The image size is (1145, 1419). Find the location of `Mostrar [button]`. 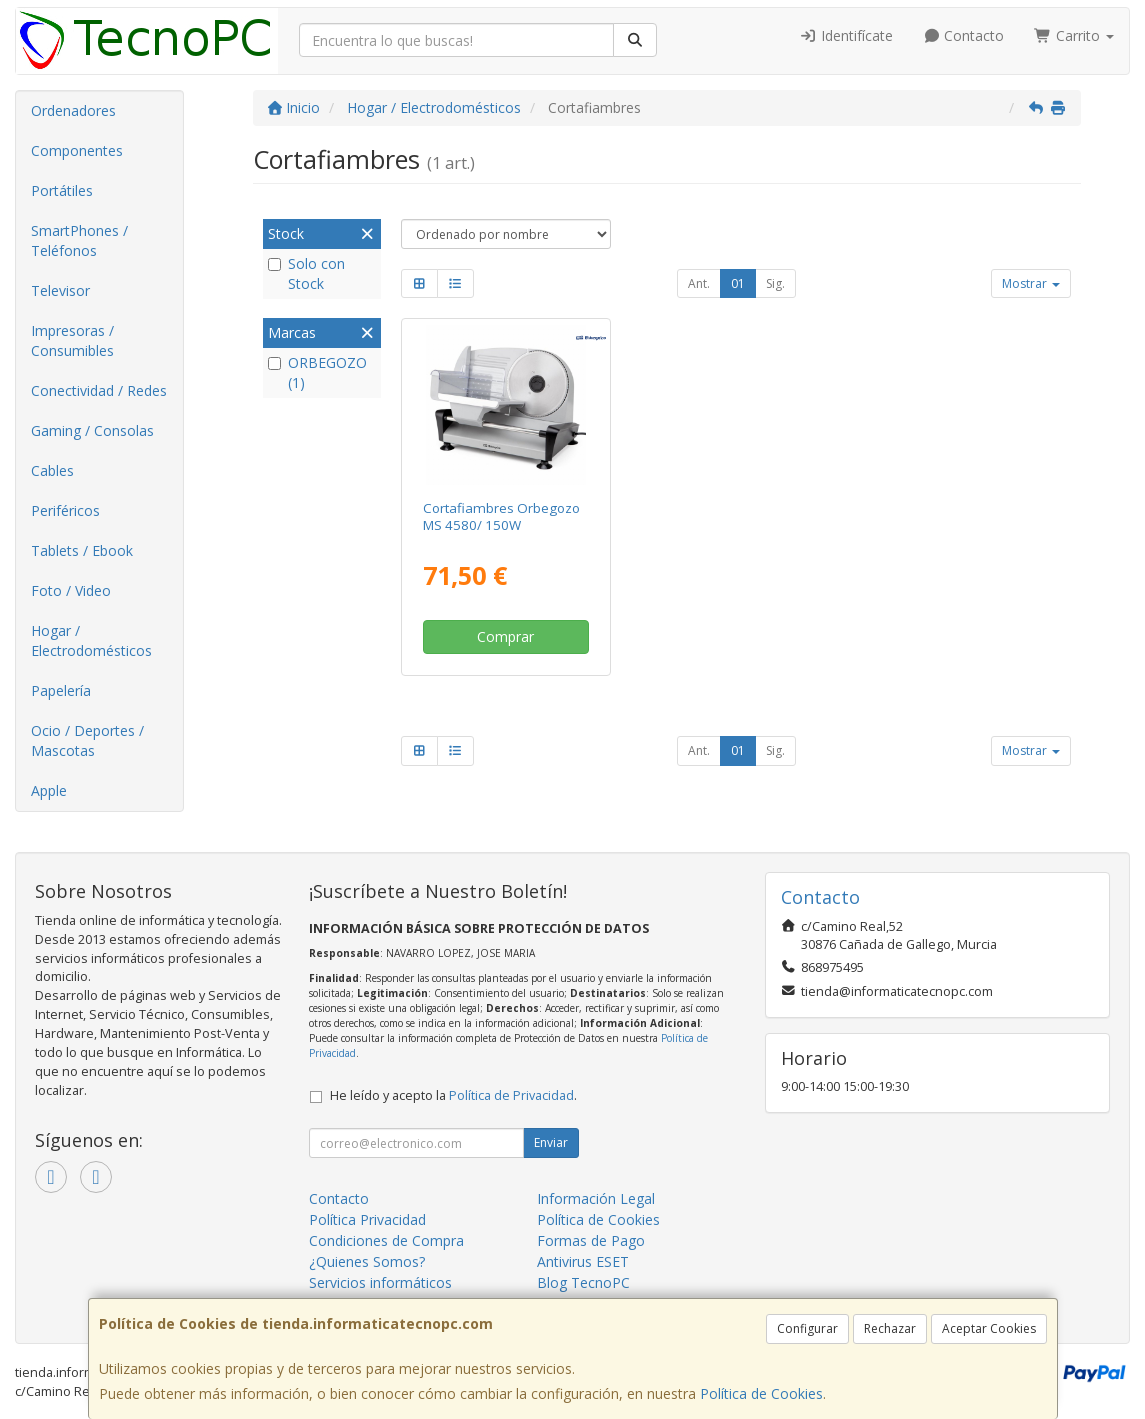

Mostrar [button] is located at coordinates (1031, 283).